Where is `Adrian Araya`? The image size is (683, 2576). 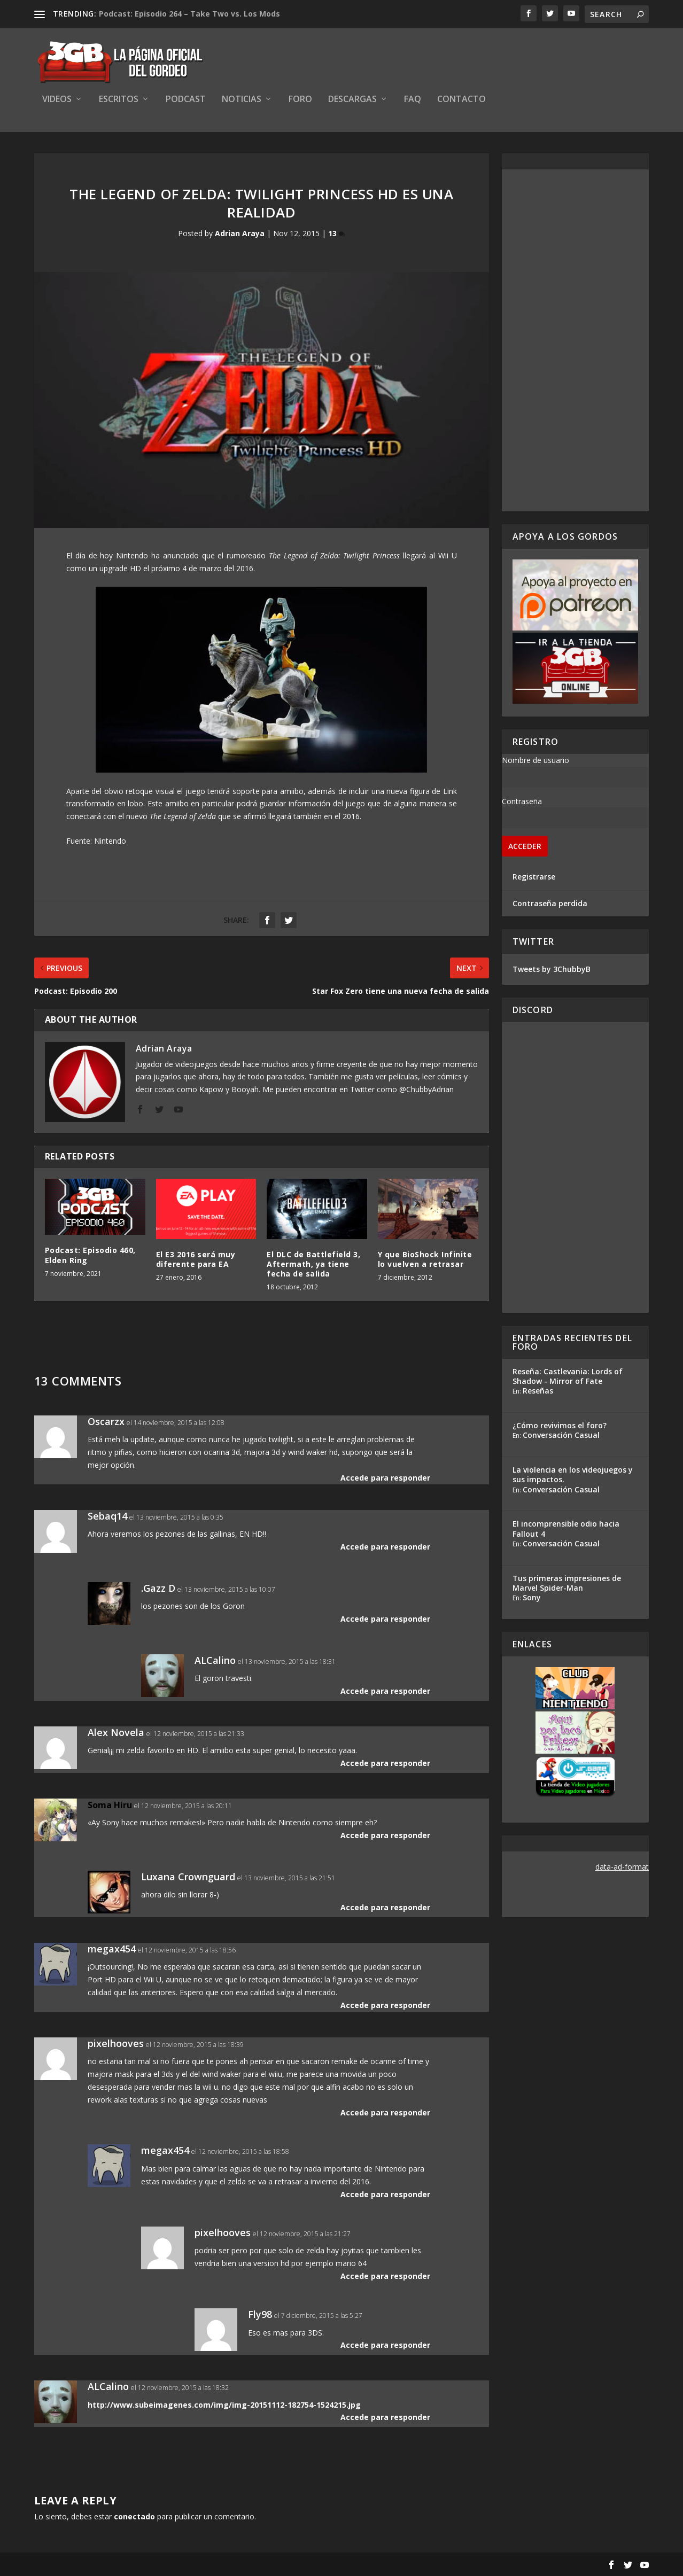 Adrian Araya is located at coordinates (240, 233).